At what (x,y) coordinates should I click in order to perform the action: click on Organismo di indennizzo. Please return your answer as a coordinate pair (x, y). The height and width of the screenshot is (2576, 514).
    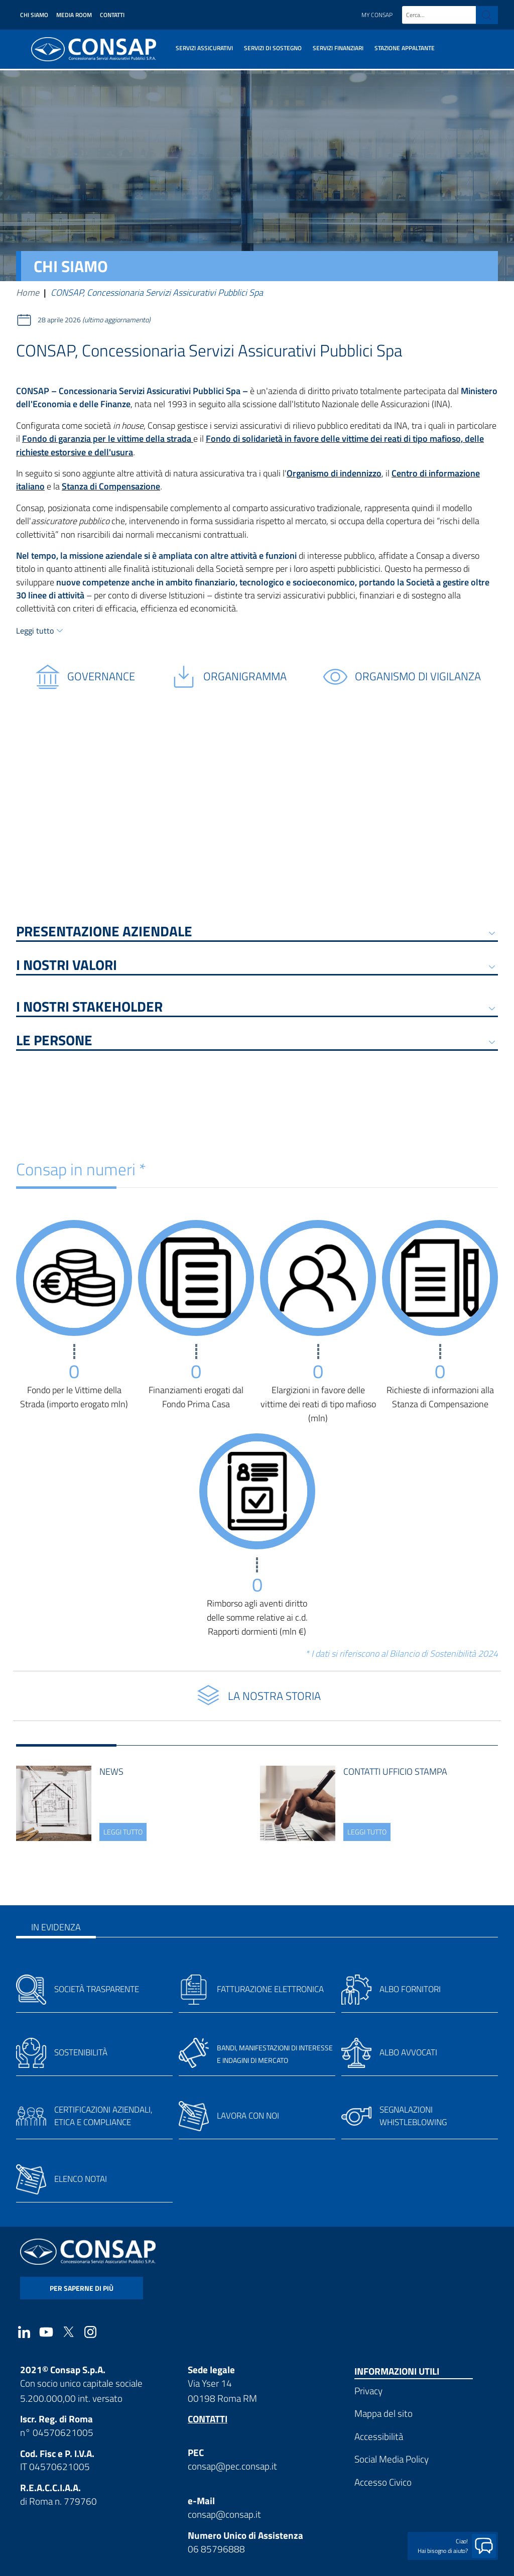
    Looking at the image, I should click on (334, 473).